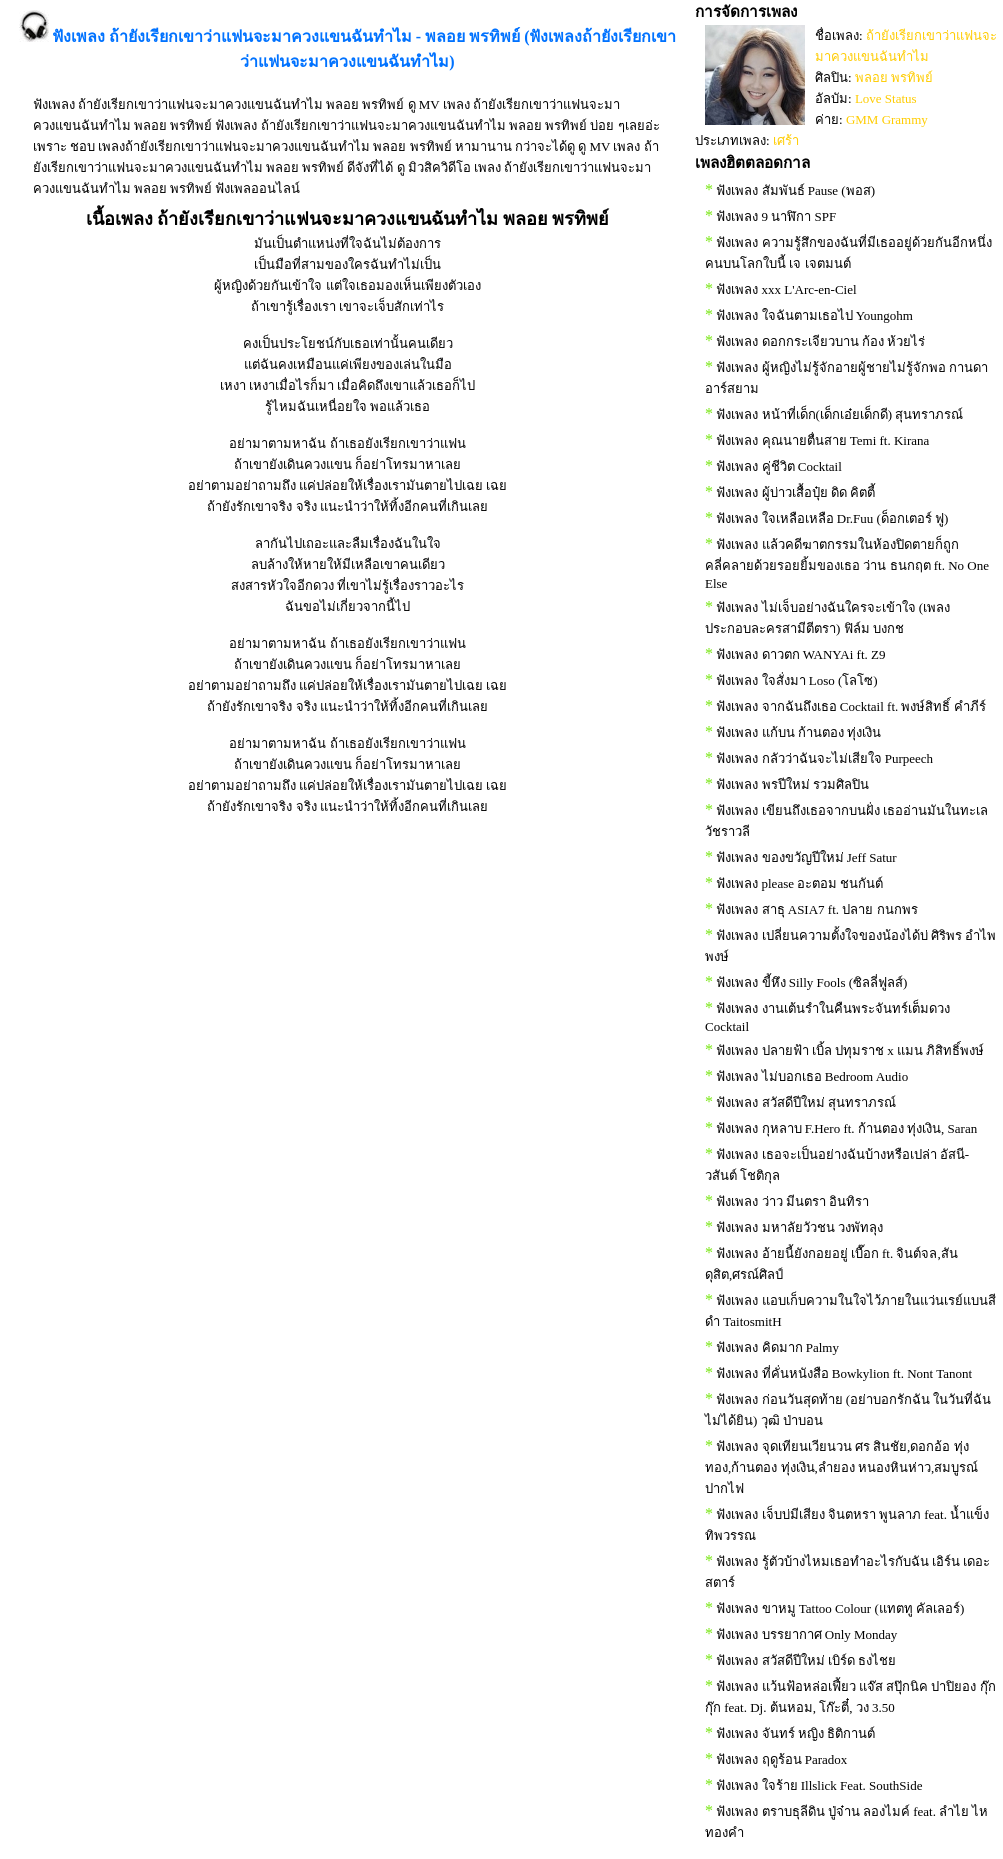  I want to click on พลอย พรทิพย์, so click(894, 77).